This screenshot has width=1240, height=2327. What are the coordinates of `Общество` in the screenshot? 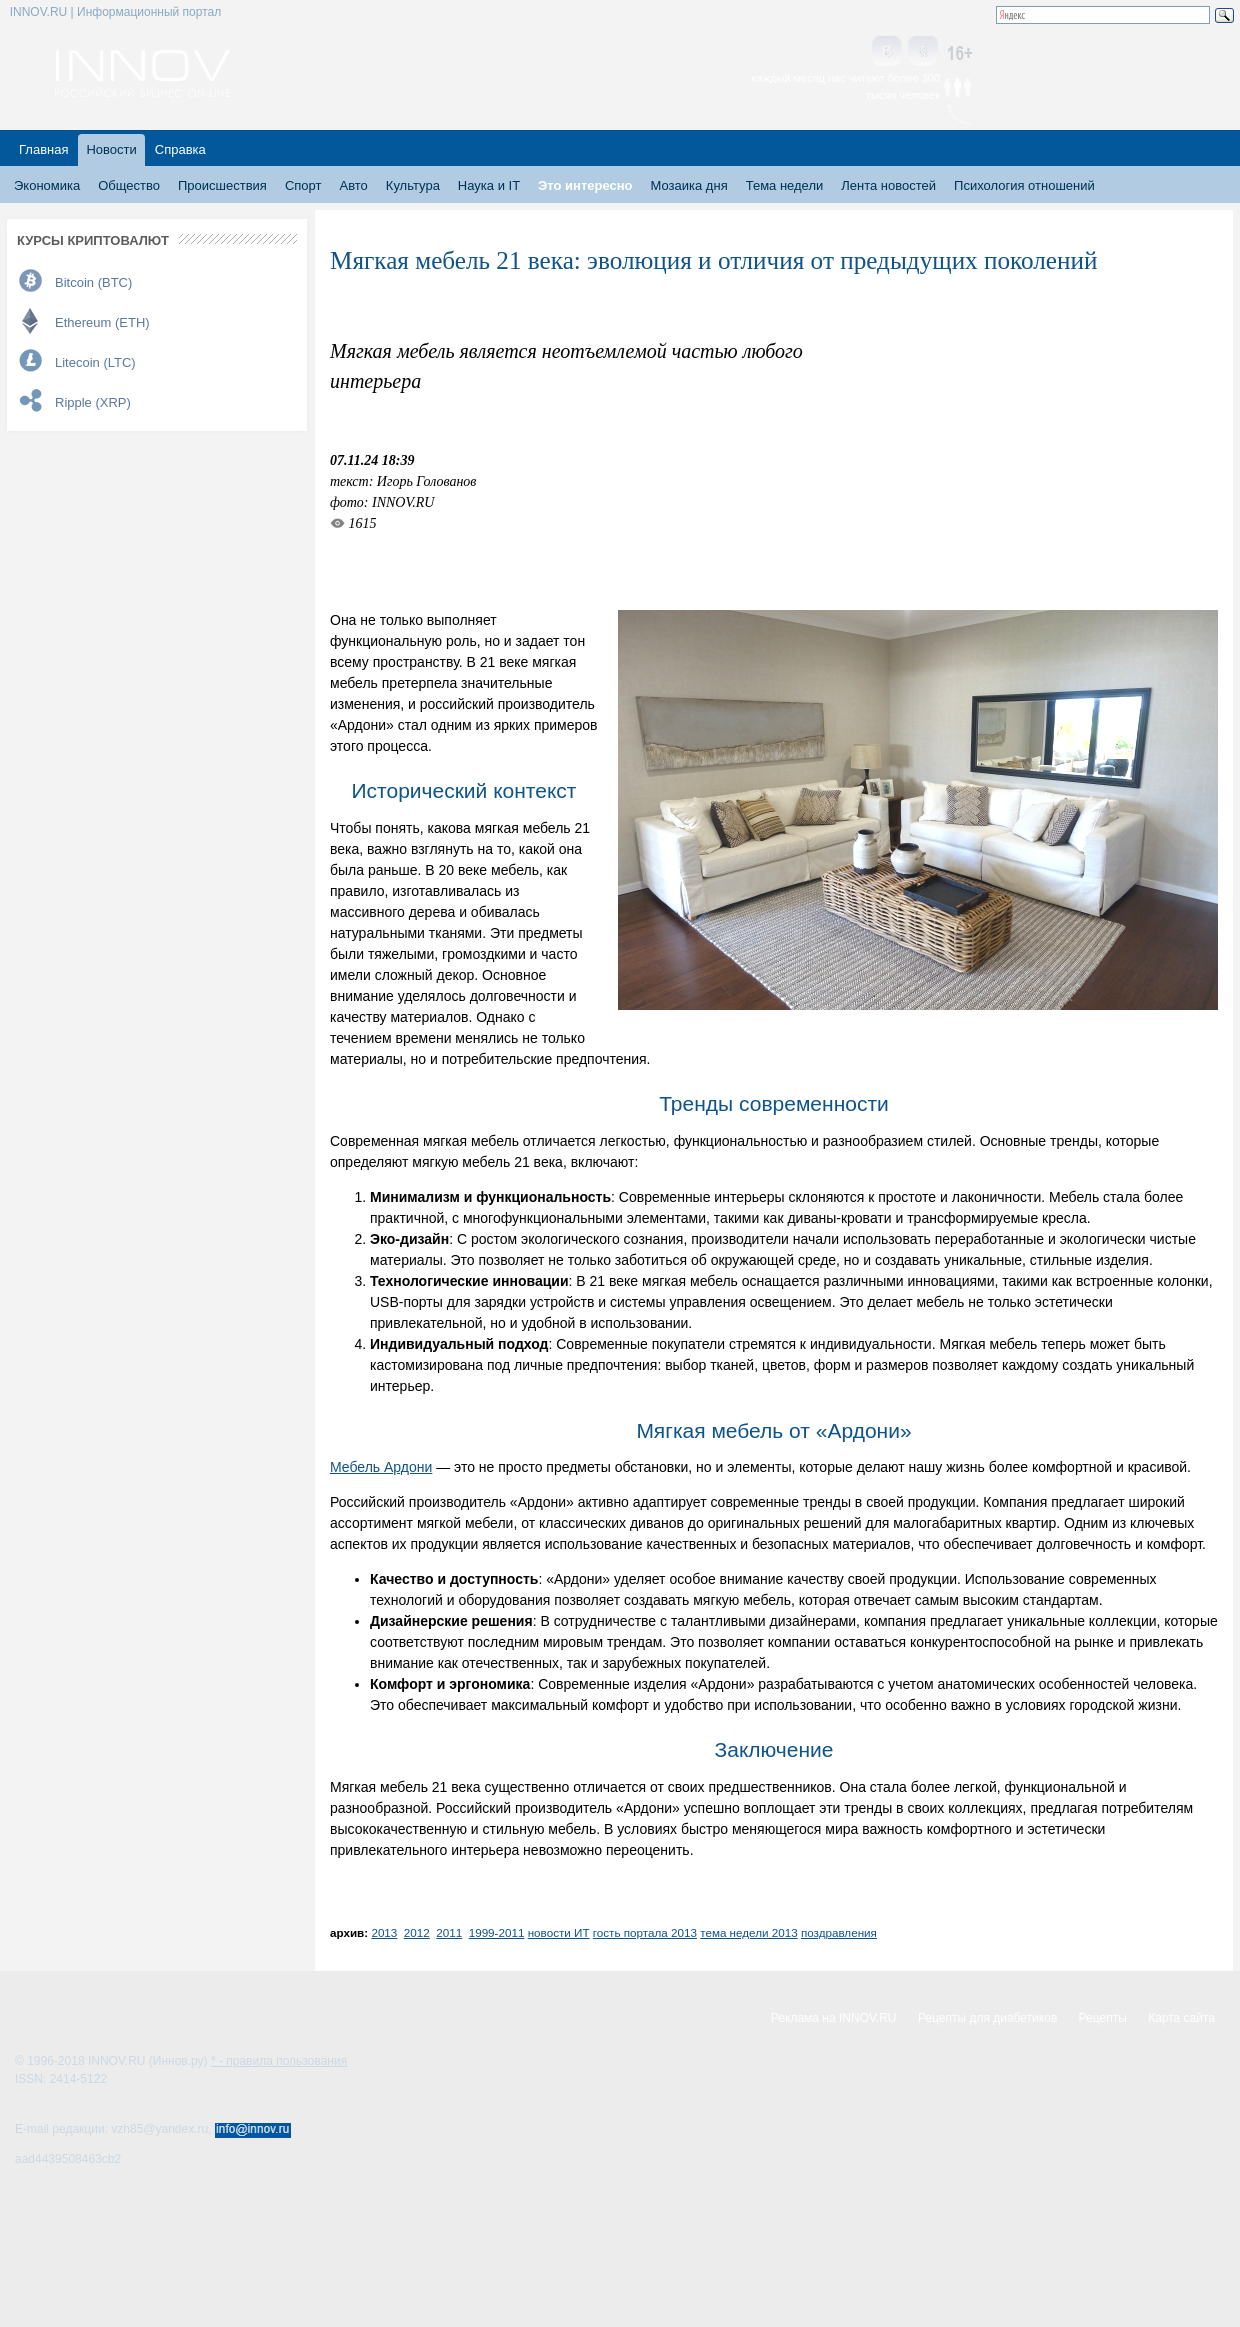 It's located at (129, 185).